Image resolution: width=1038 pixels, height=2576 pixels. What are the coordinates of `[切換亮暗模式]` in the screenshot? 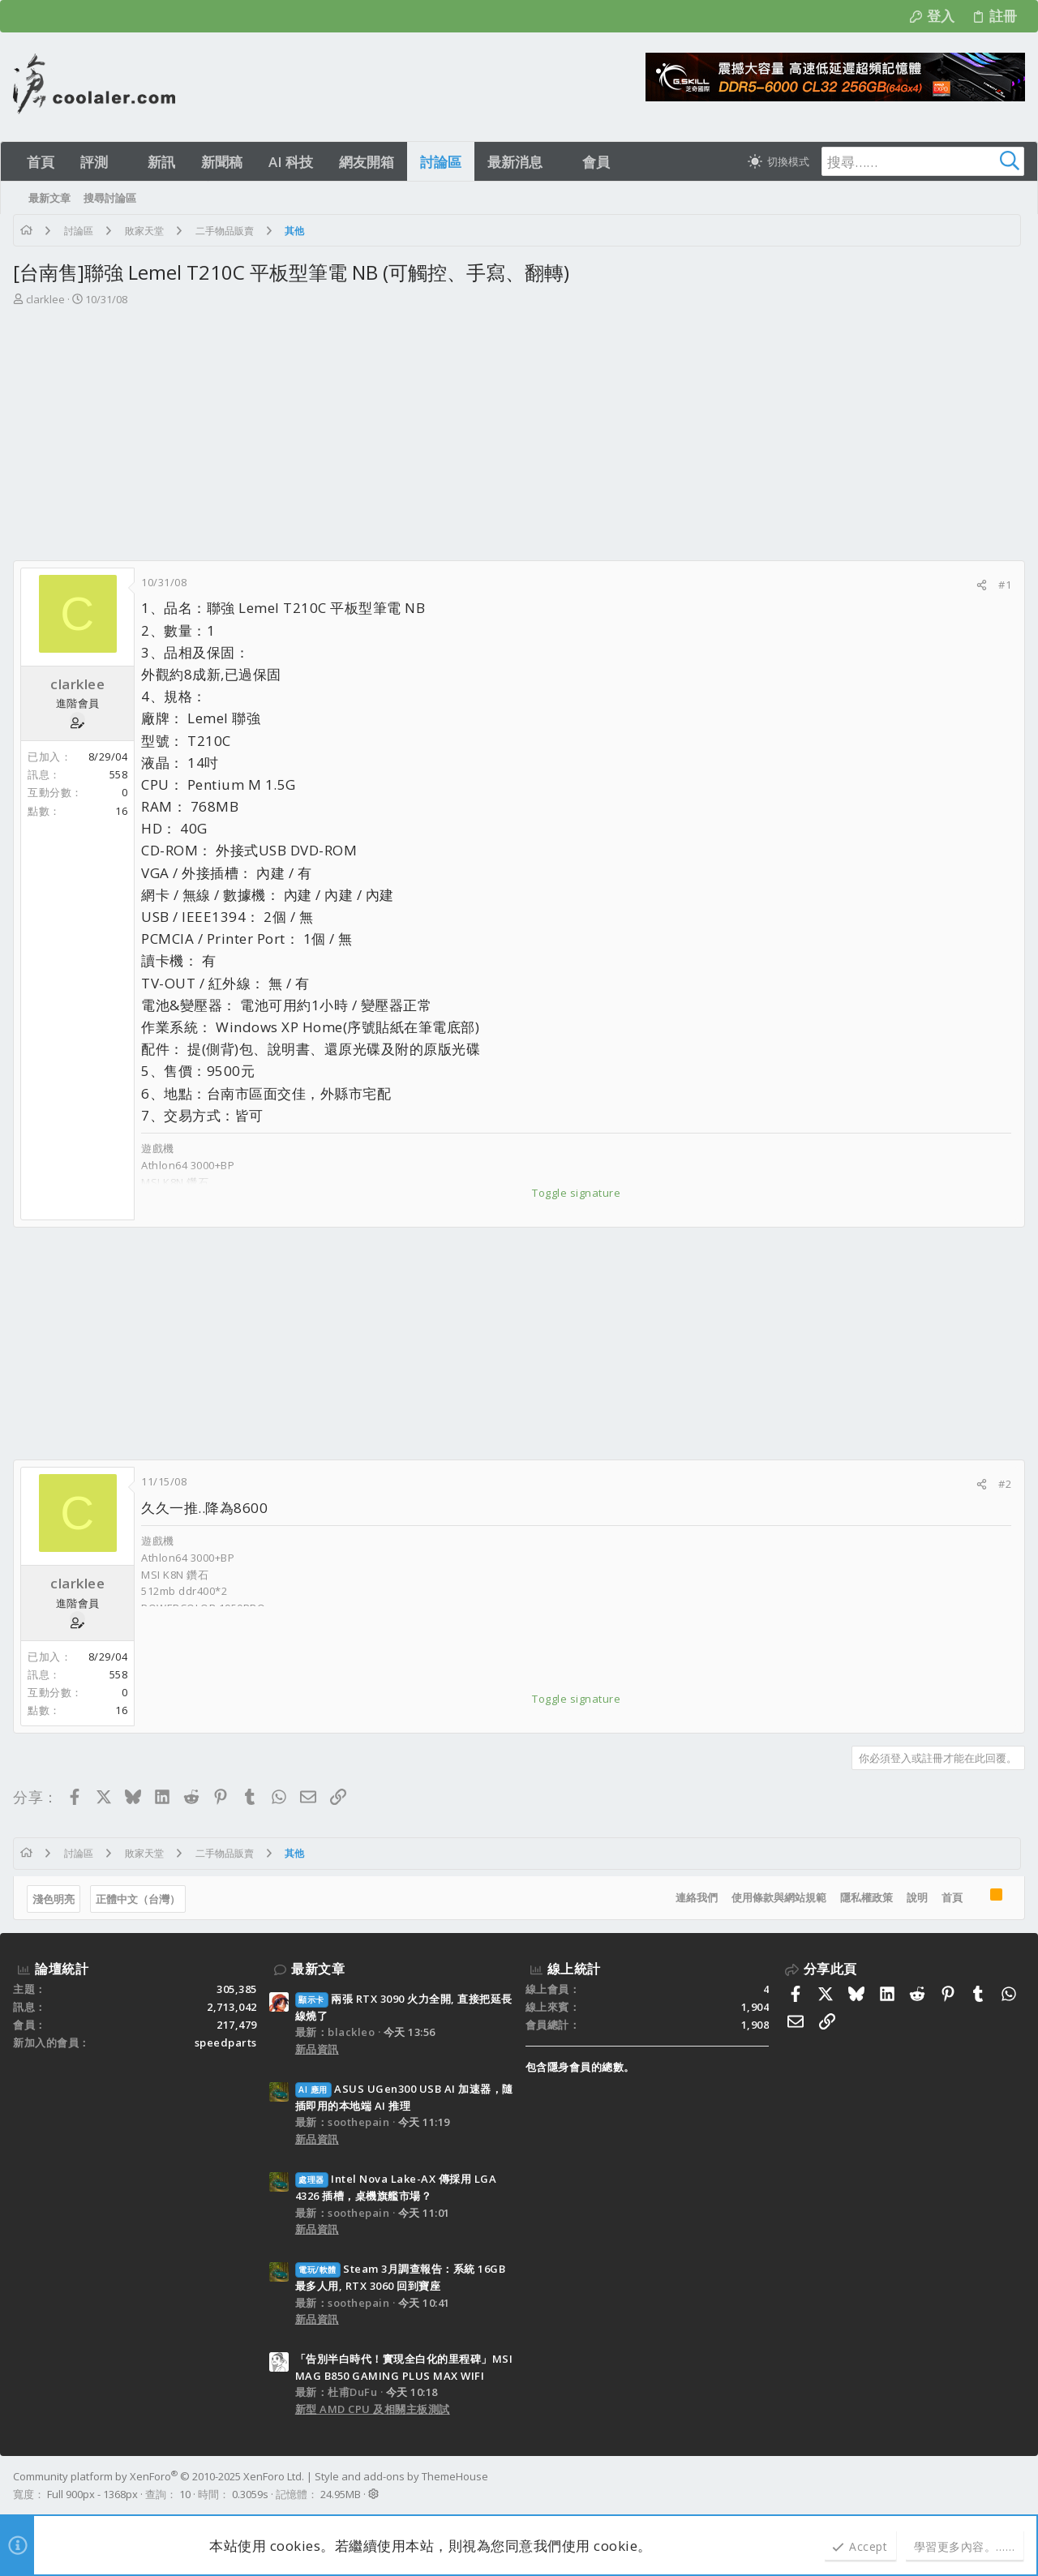 It's located at (778, 161).